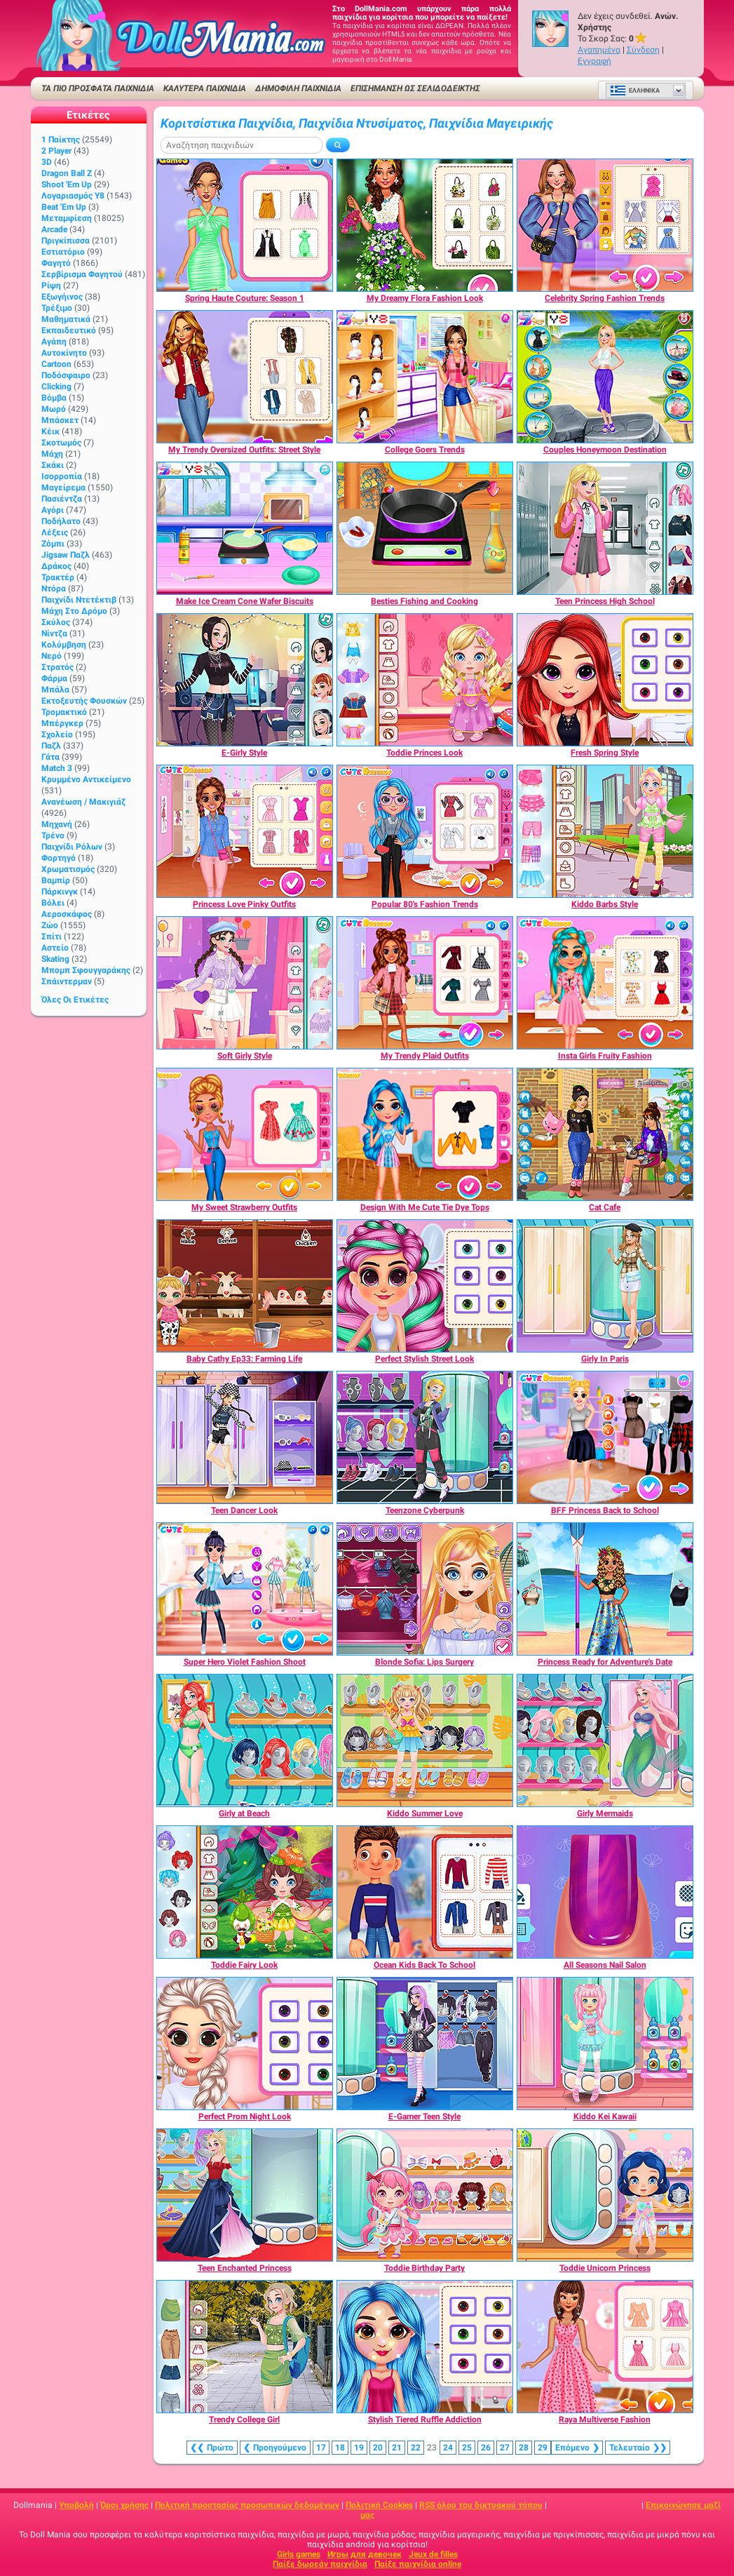 The image size is (734, 2576). Describe the element at coordinates (54, 398) in the screenshot. I see `Βόμβα` at that location.